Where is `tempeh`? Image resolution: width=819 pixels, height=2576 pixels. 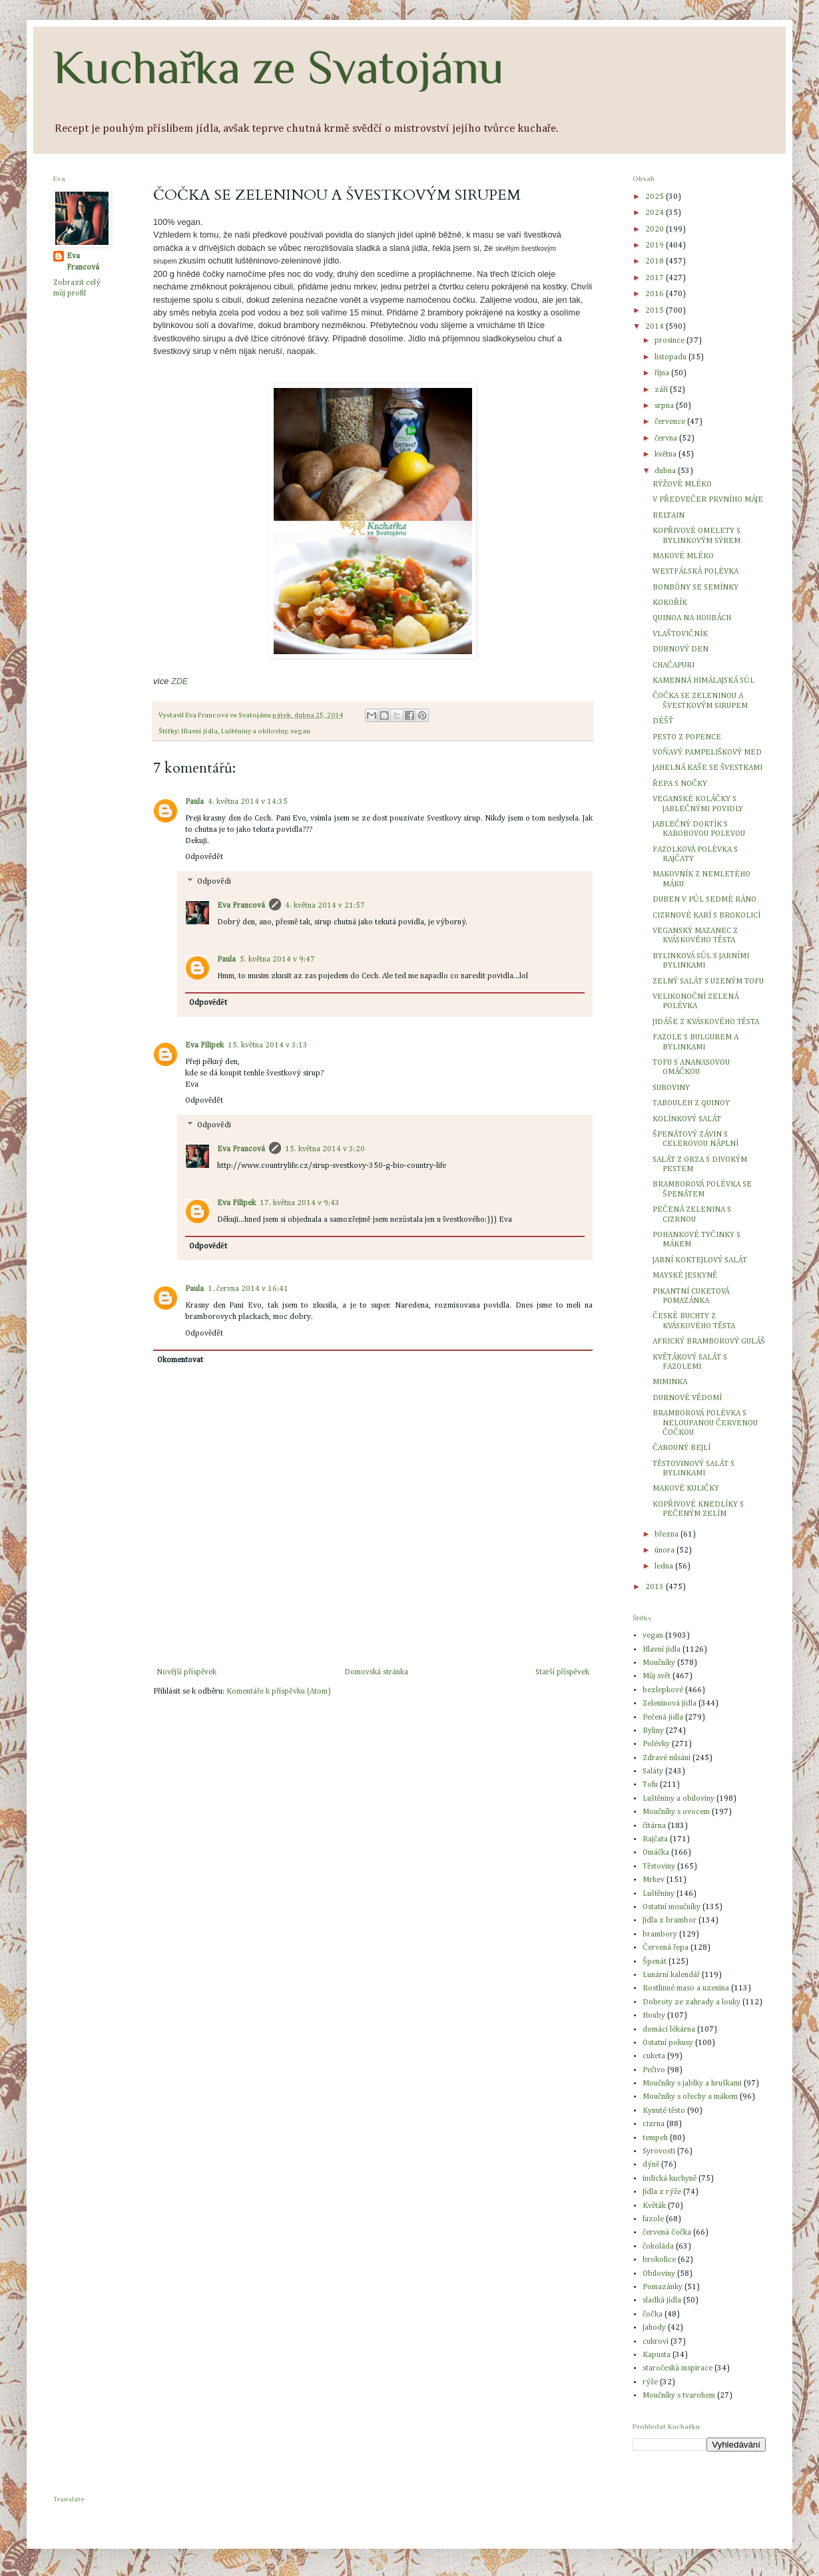 tempeh is located at coordinates (655, 2138).